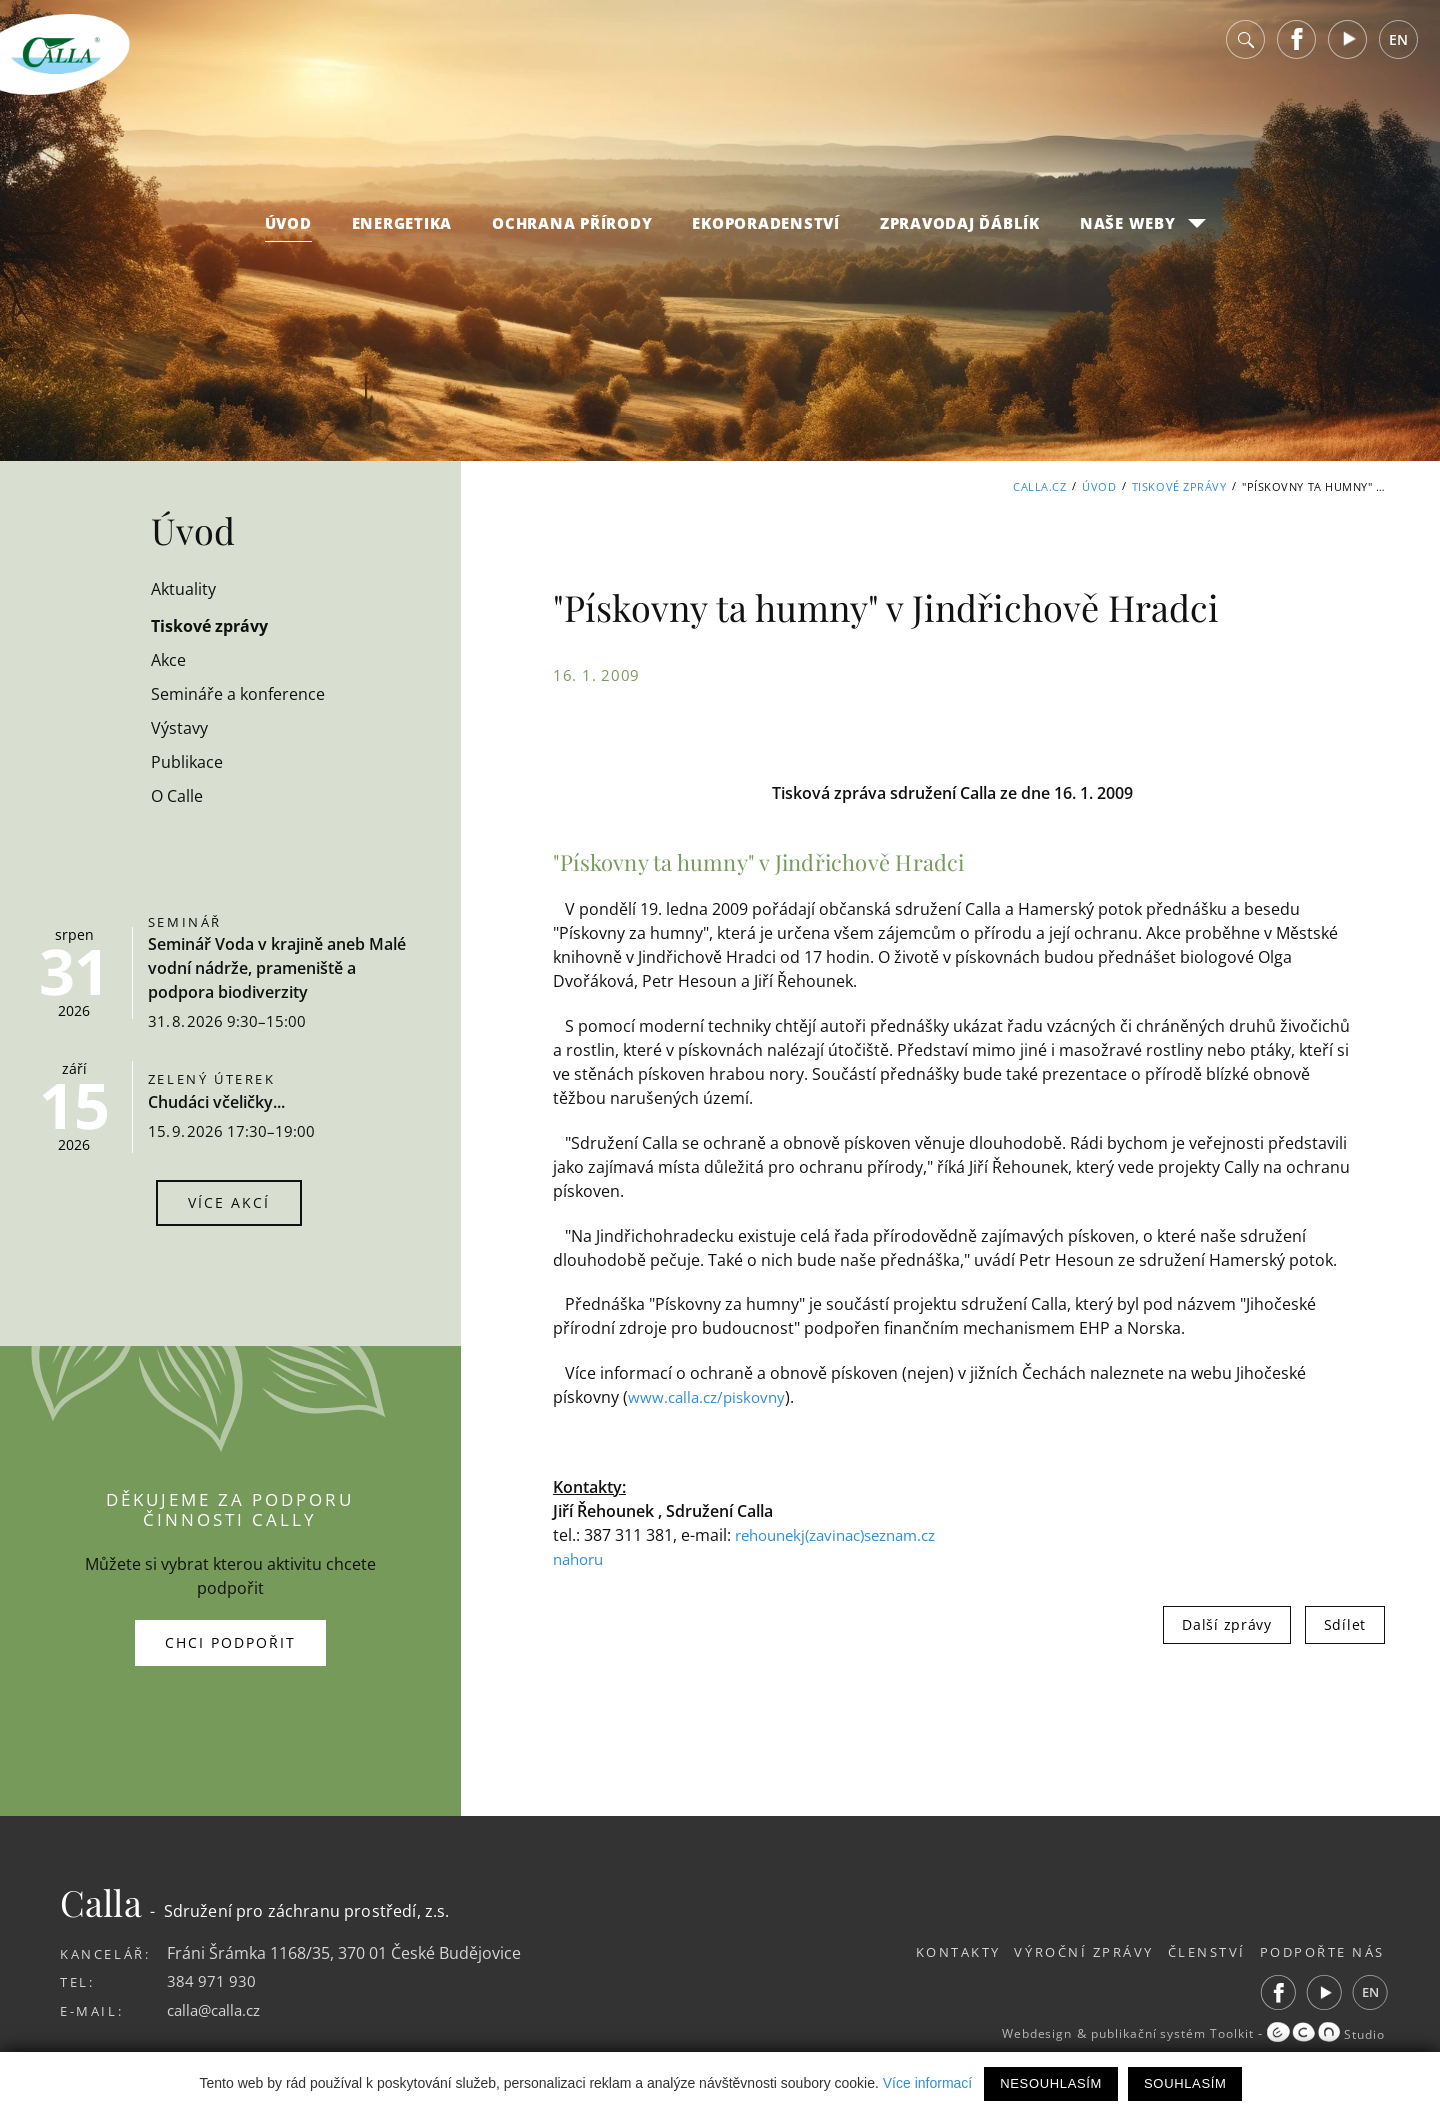 The width and height of the screenshot is (1440, 2114). I want to click on Souhlasím, so click(1185, 2083).